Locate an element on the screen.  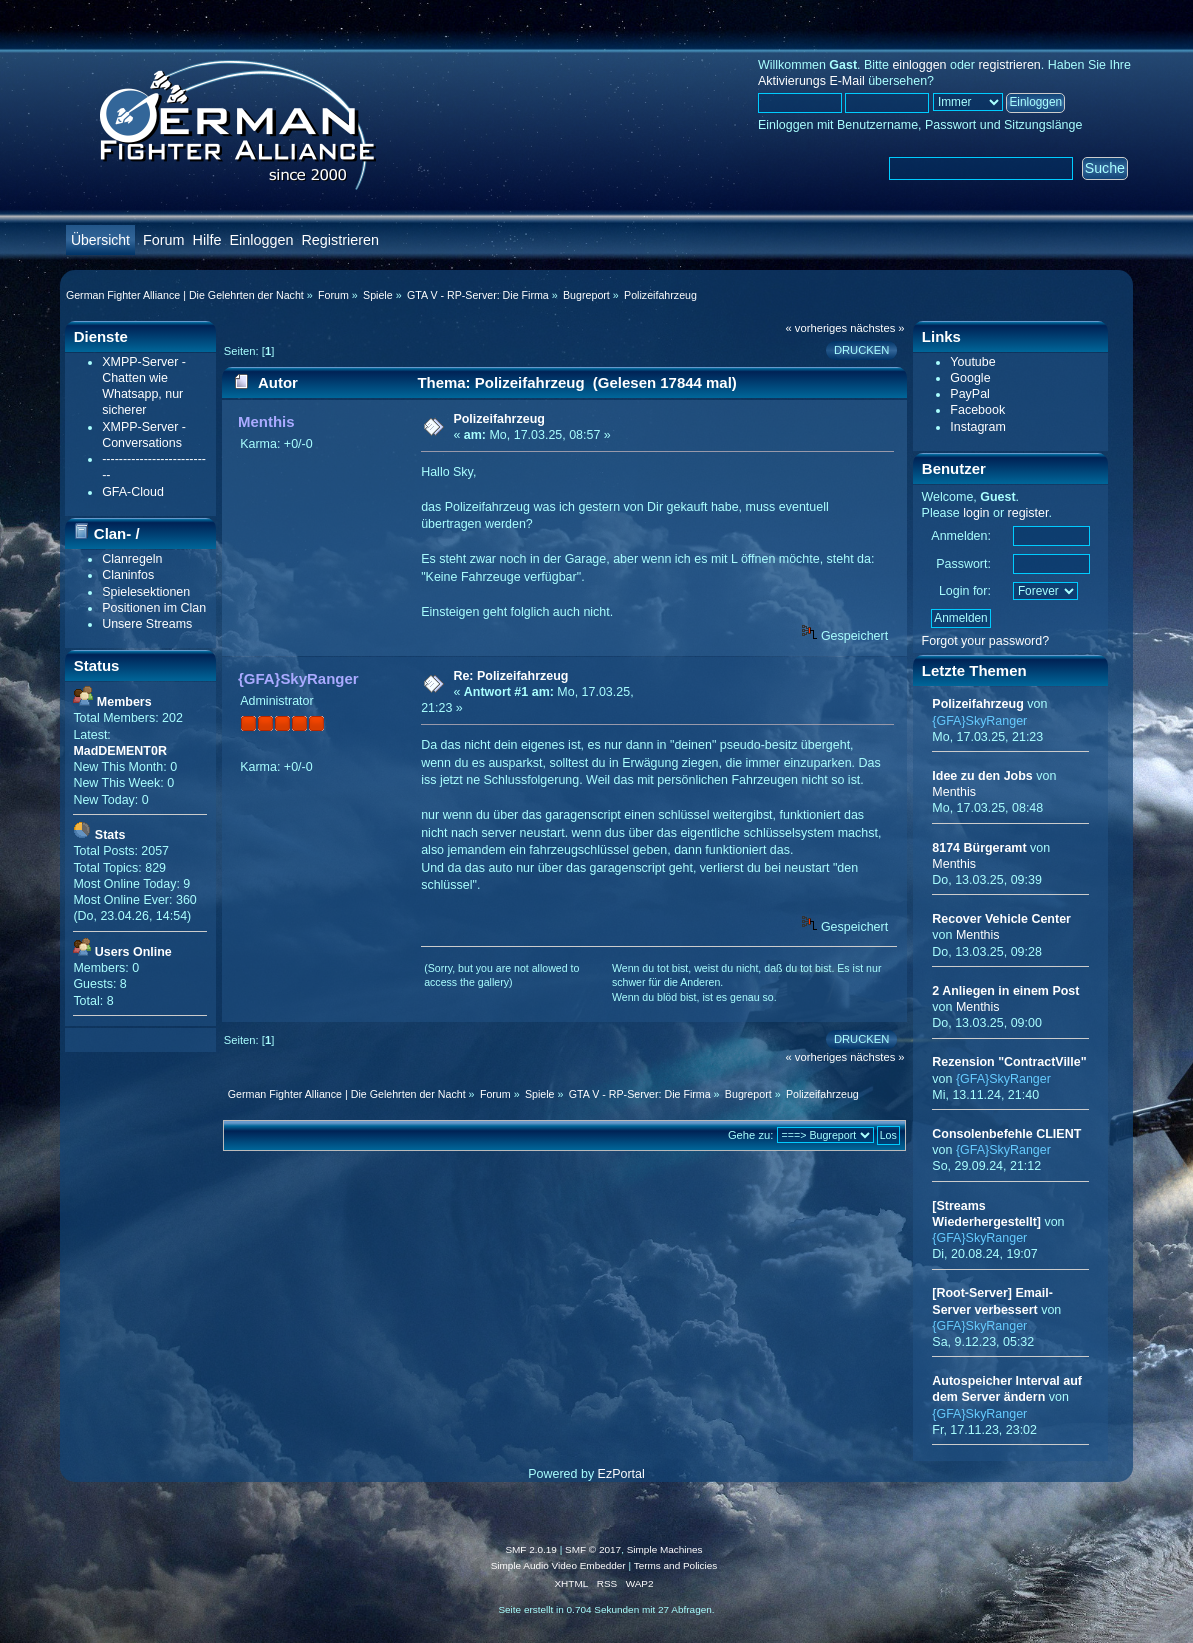
Anmelden: is located at coordinates (961, 536).